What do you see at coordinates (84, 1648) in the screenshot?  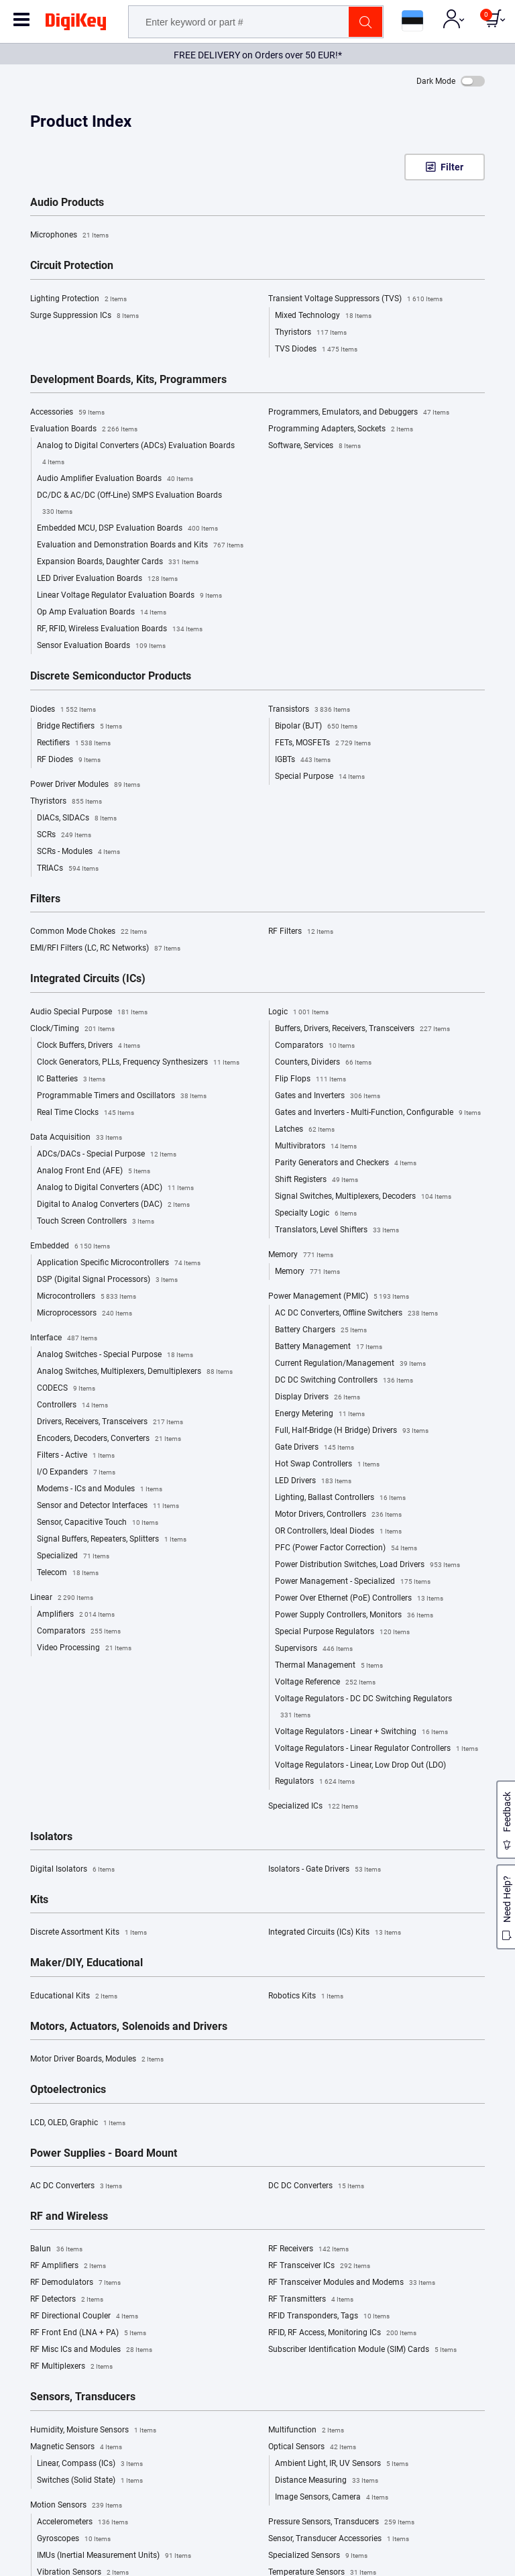 I see `Video Processing` at bounding box center [84, 1648].